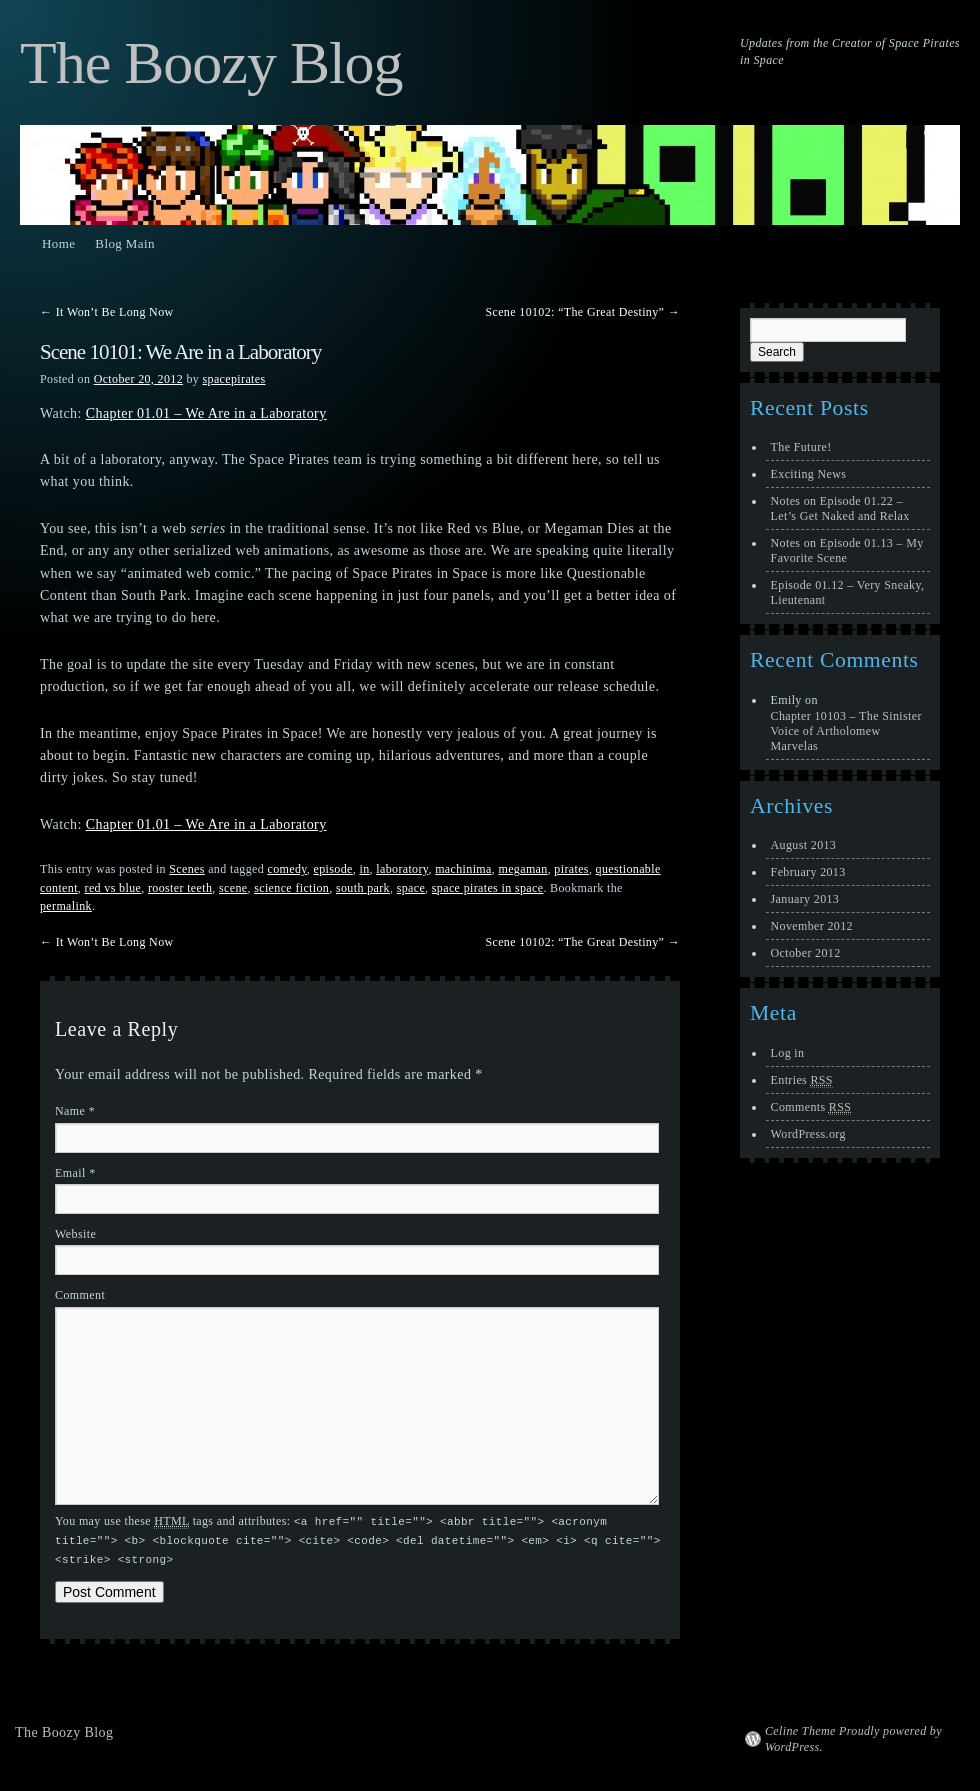 The image size is (980, 1791). Describe the element at coordinates (571, 869) in the screenshot. I see `pirates` at that location.